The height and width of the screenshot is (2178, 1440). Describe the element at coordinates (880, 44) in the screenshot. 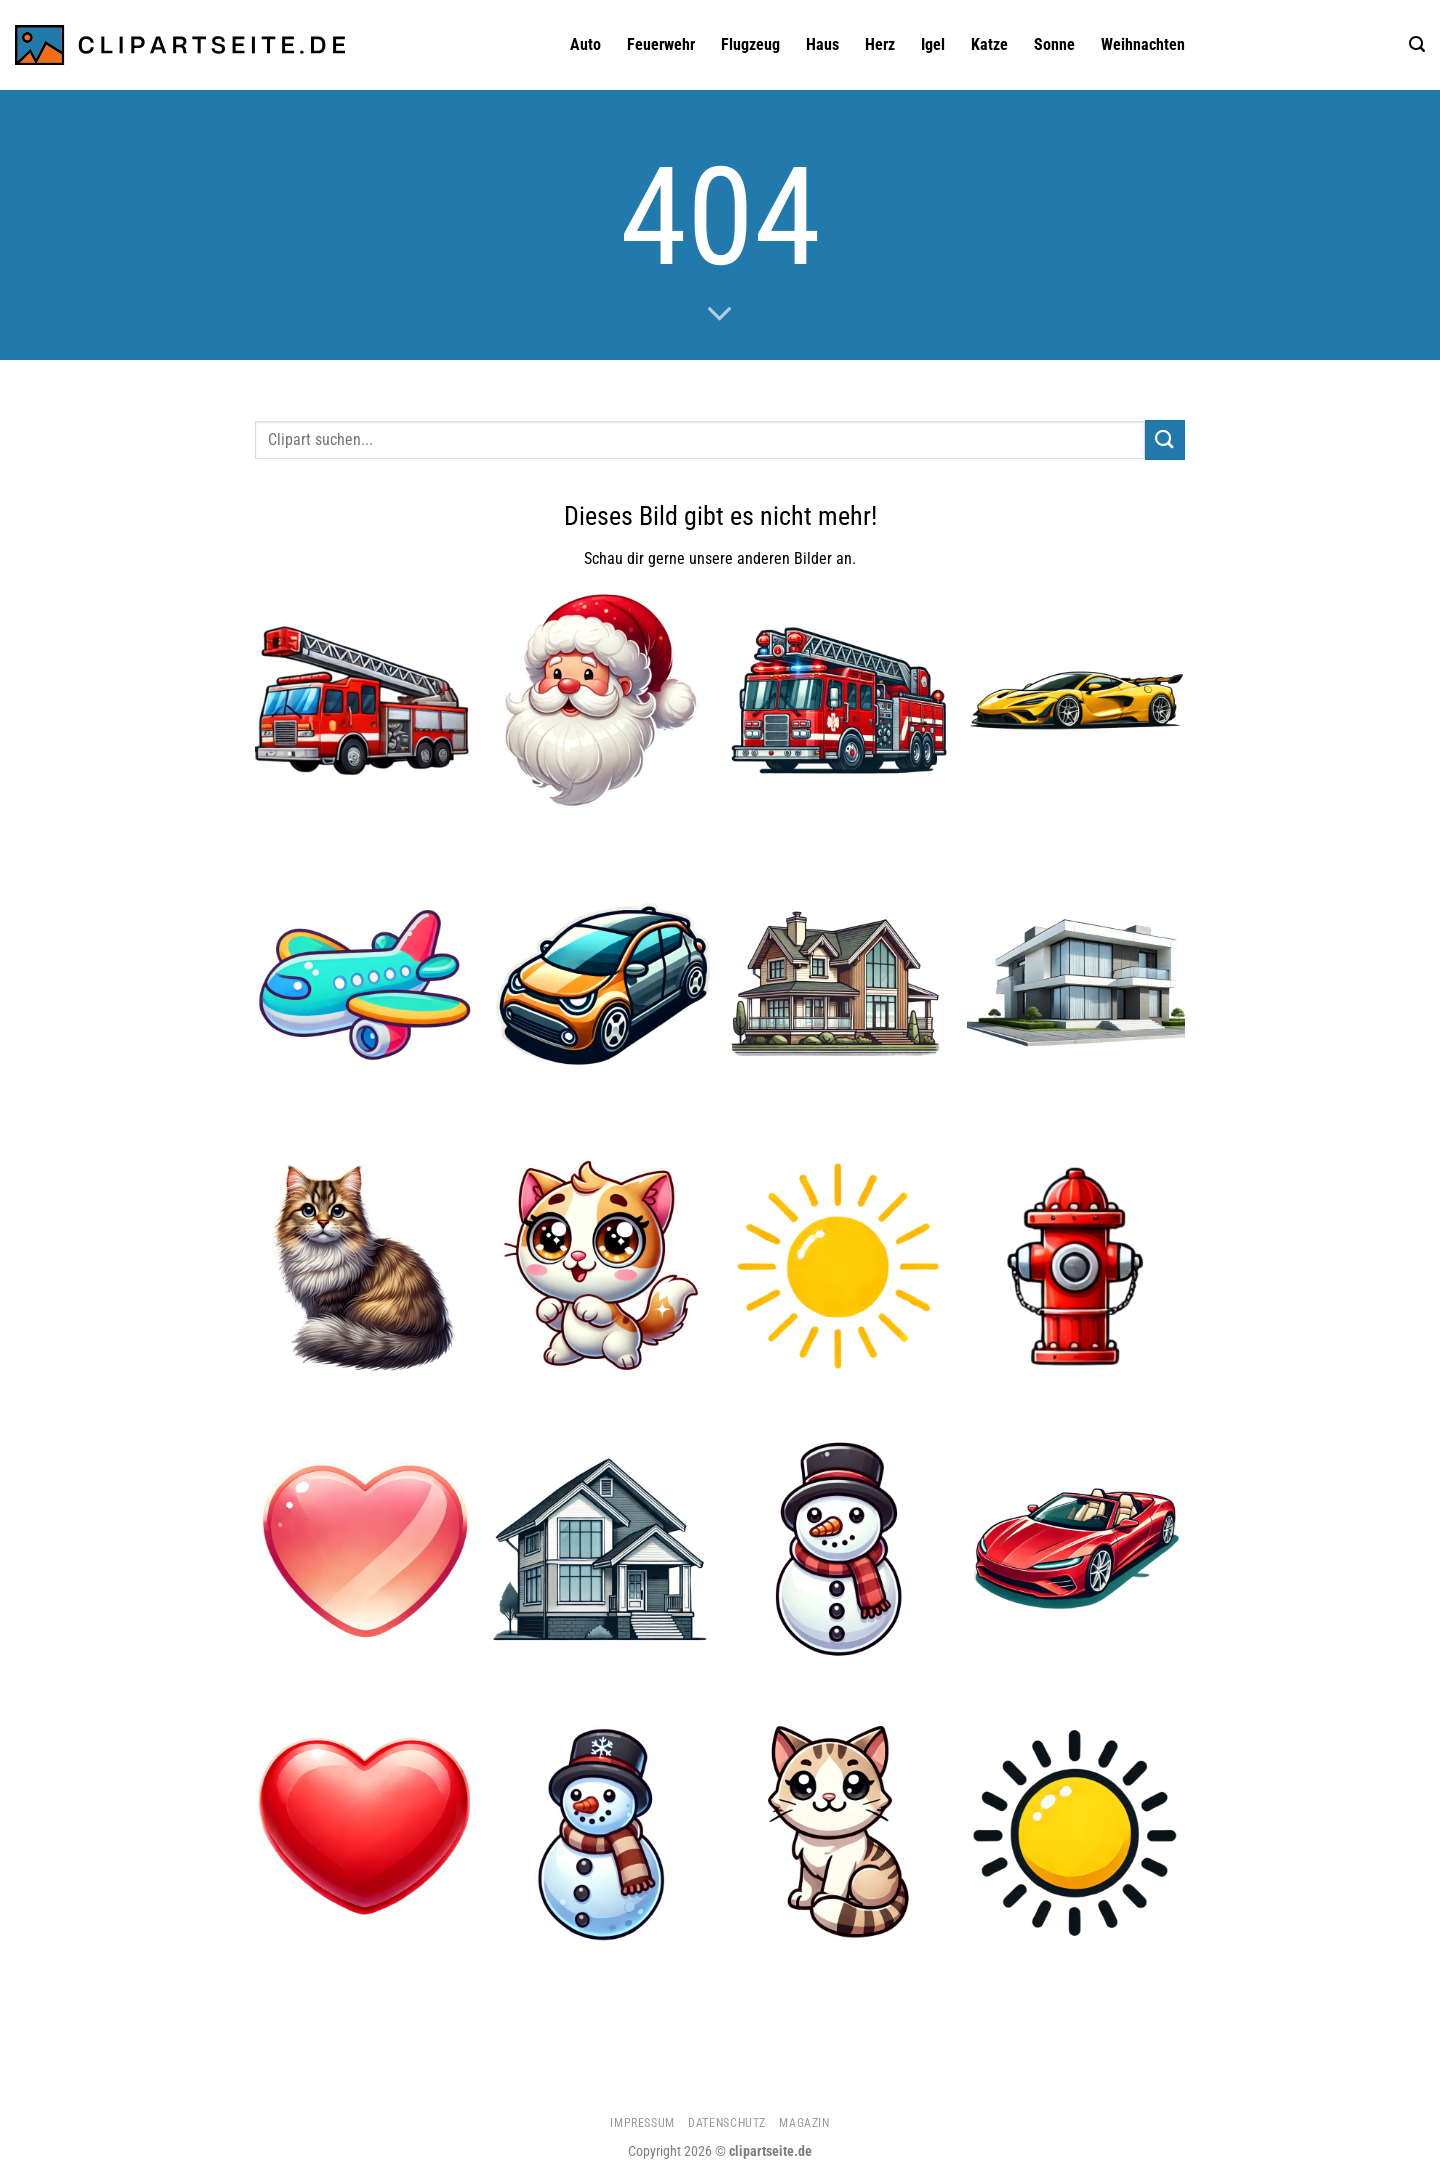

I see `Herz` at that location.